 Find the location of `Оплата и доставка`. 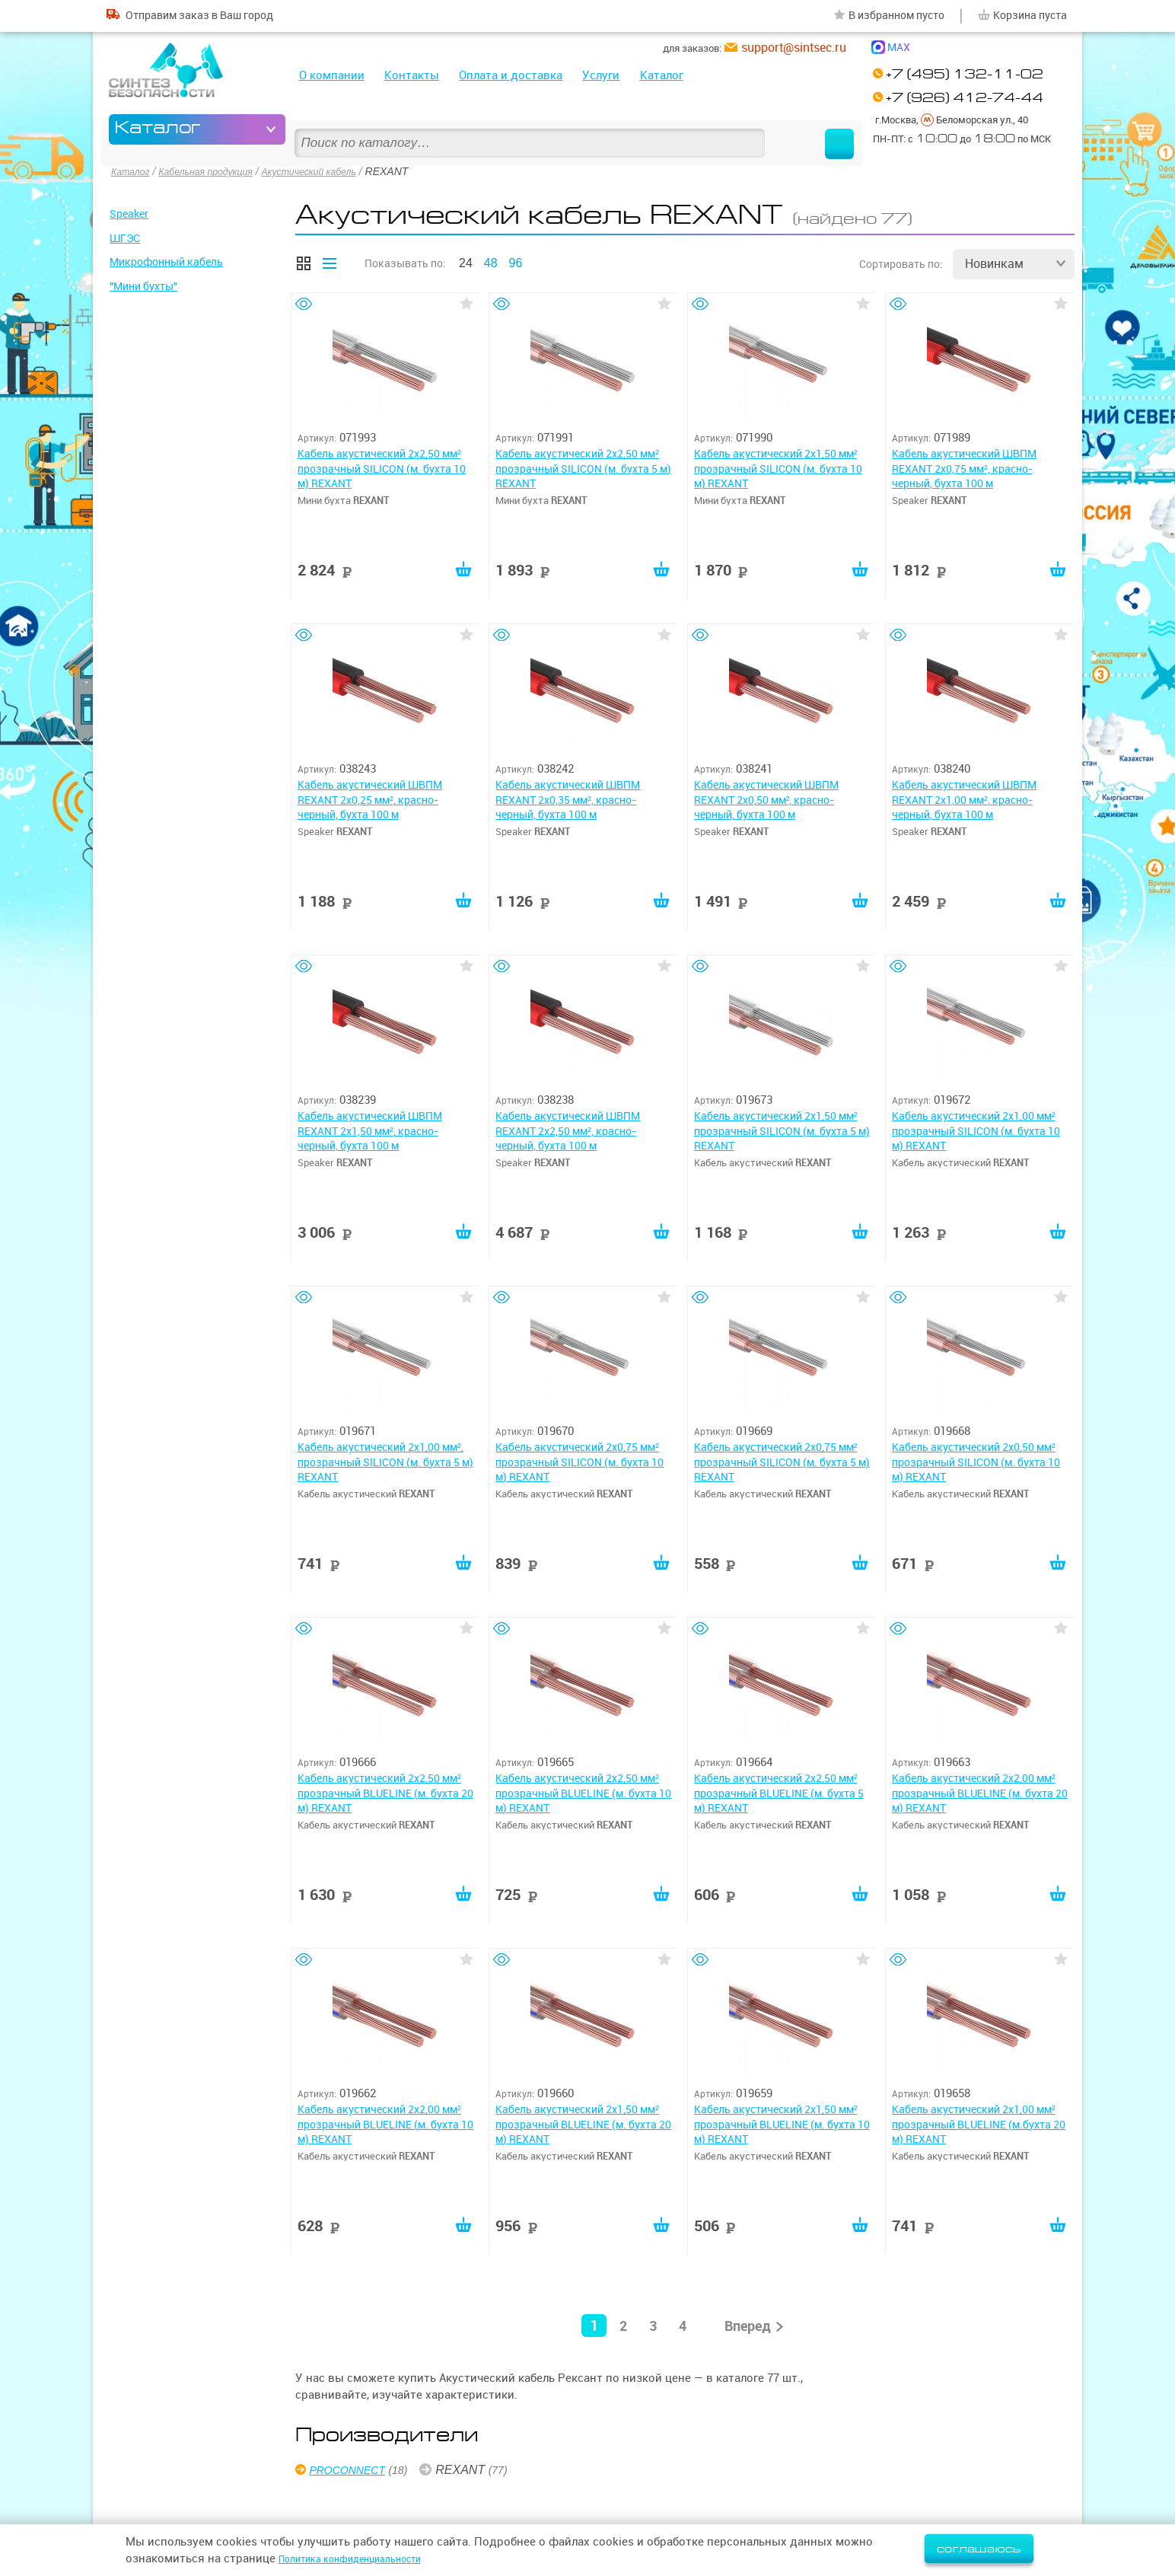

Оплата и доставка is located at coordinates (510, 75).